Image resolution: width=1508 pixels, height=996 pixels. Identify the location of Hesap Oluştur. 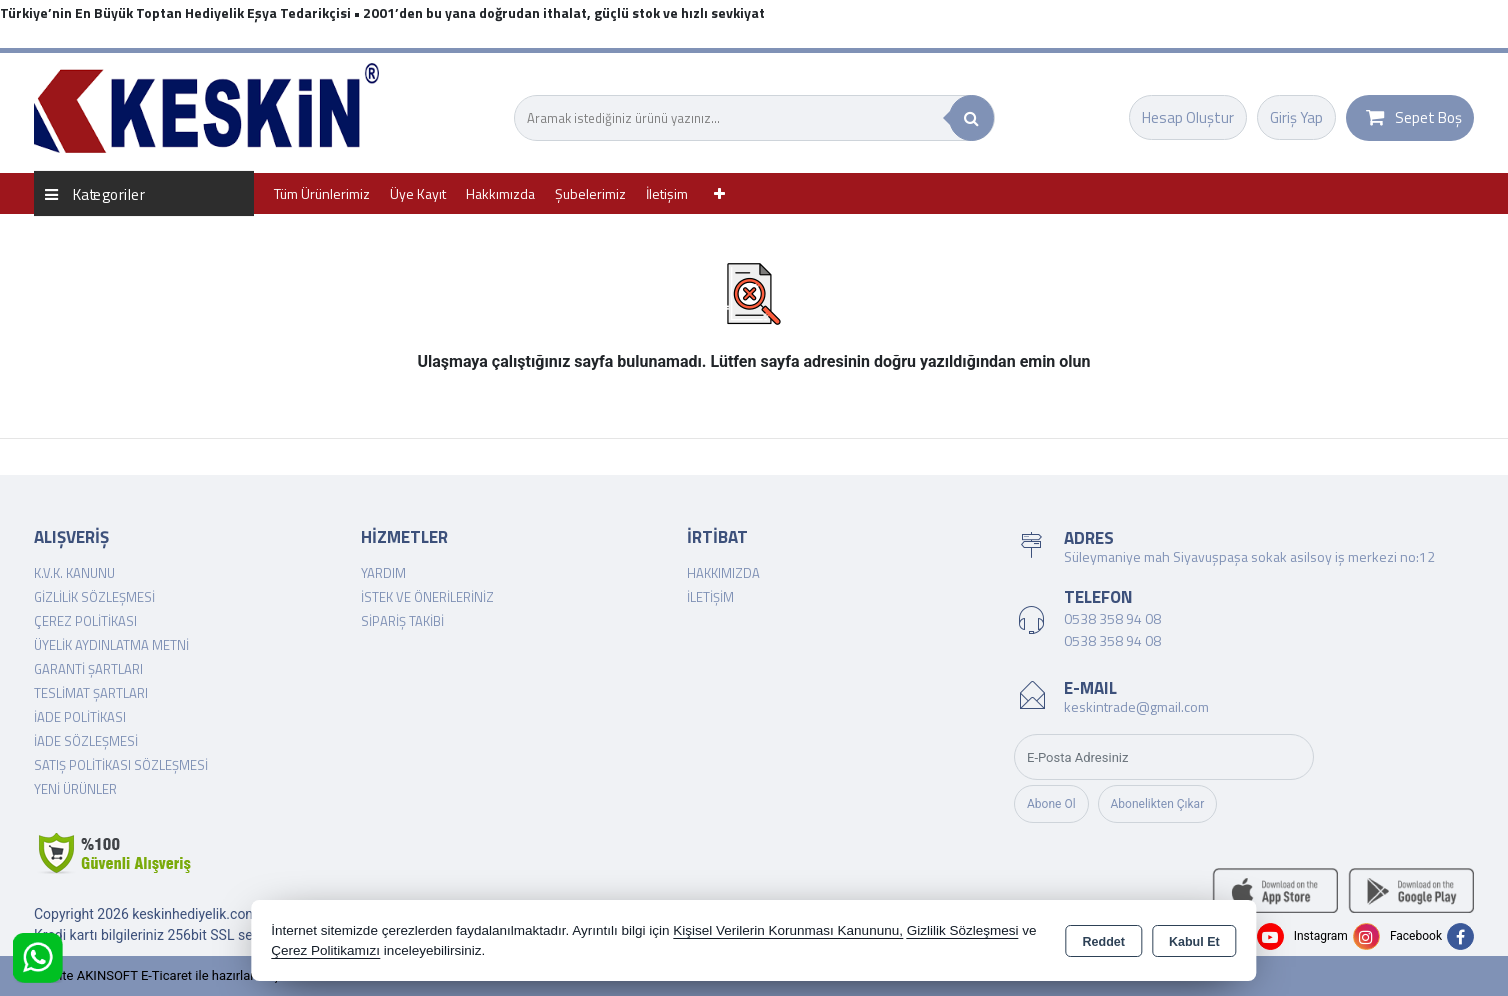
(1188, 117).